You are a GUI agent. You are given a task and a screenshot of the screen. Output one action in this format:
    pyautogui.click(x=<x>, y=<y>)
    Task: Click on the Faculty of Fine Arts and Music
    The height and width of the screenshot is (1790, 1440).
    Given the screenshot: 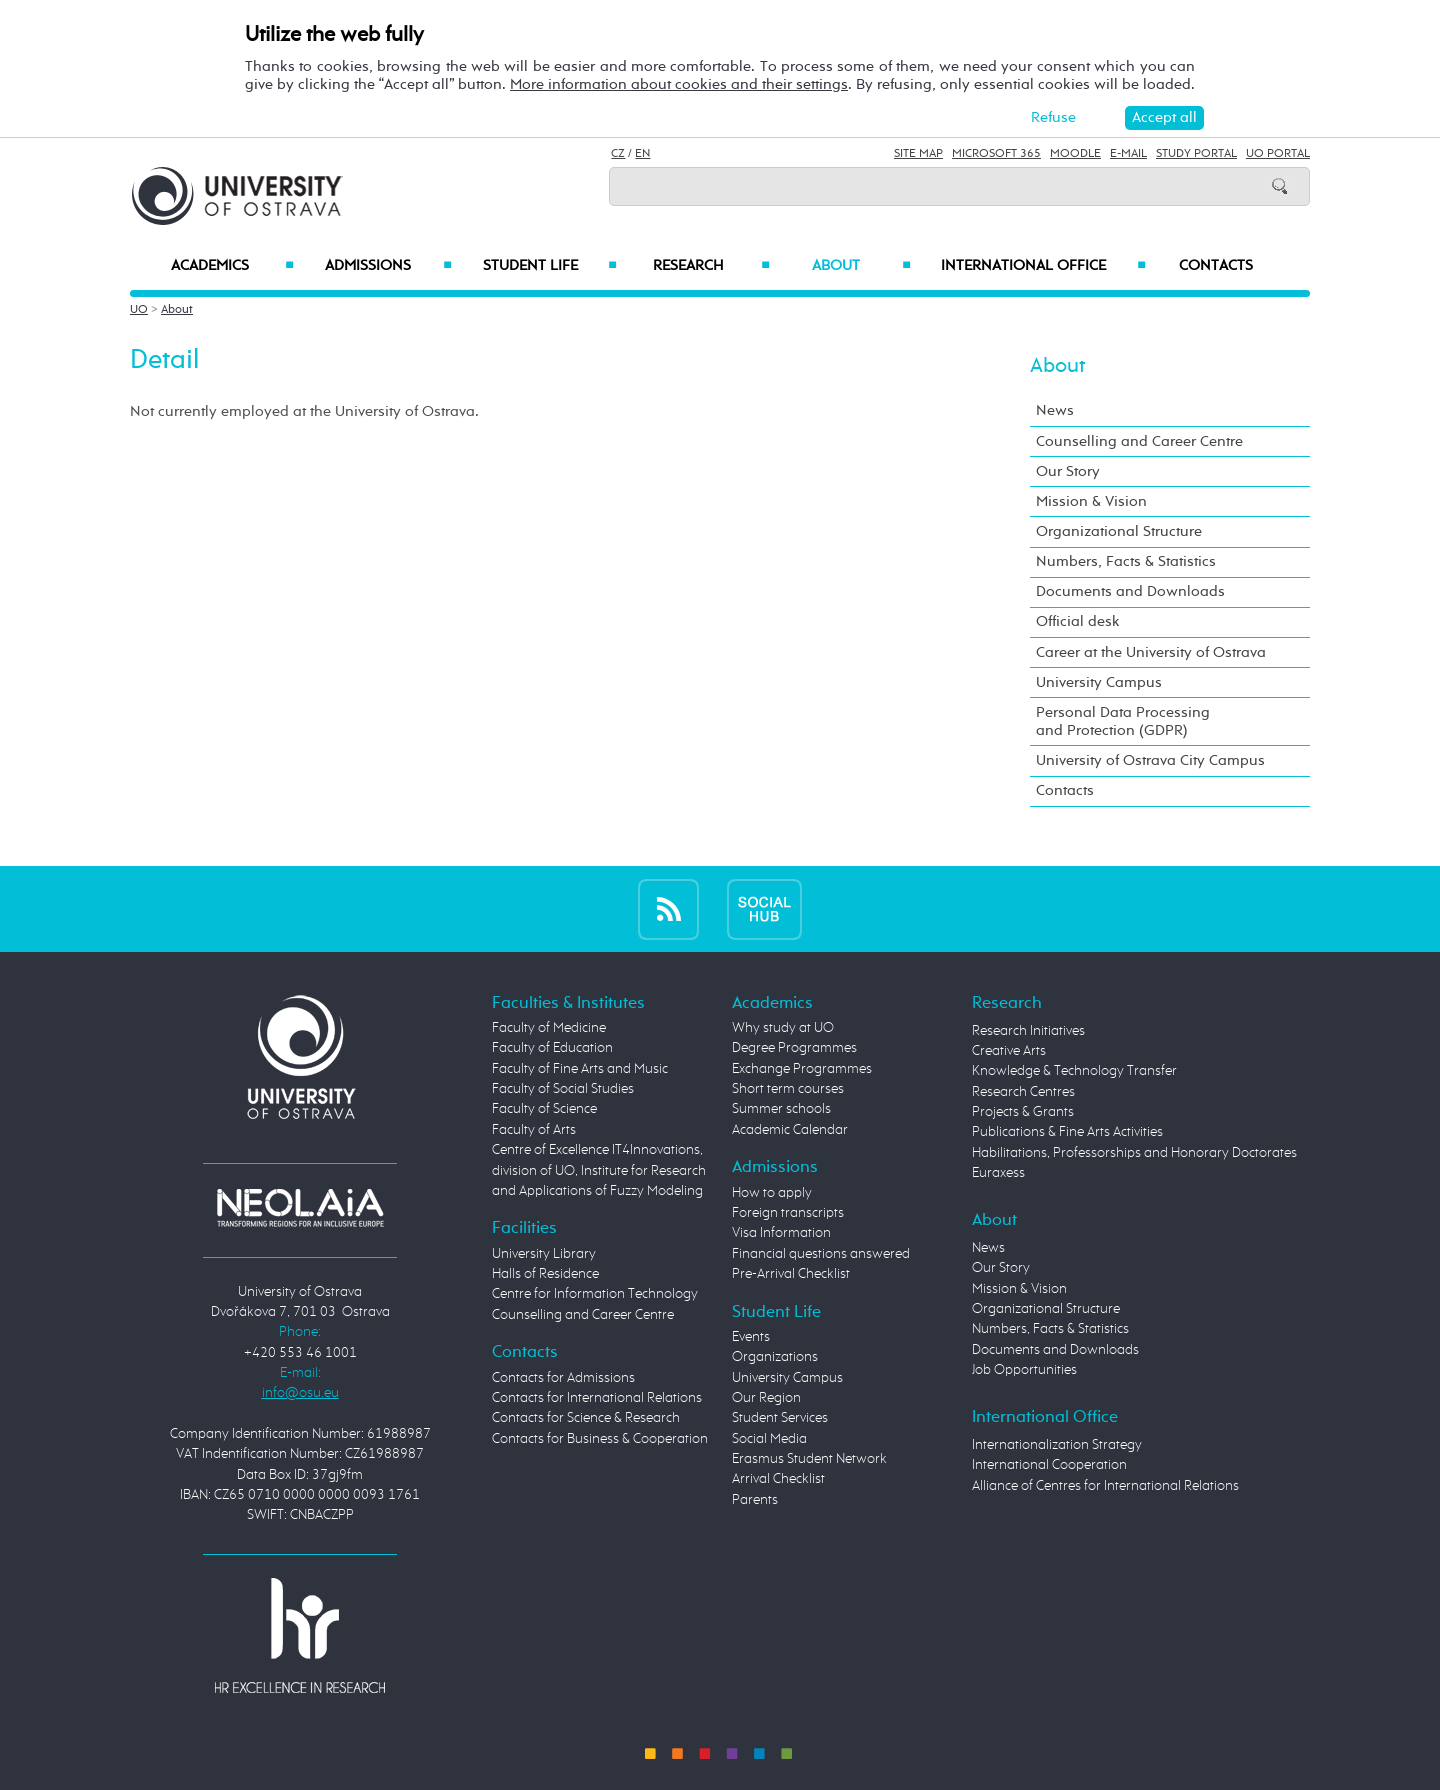 What is the action you would take?
    pyautogui.click(x=580, y=1069)
    